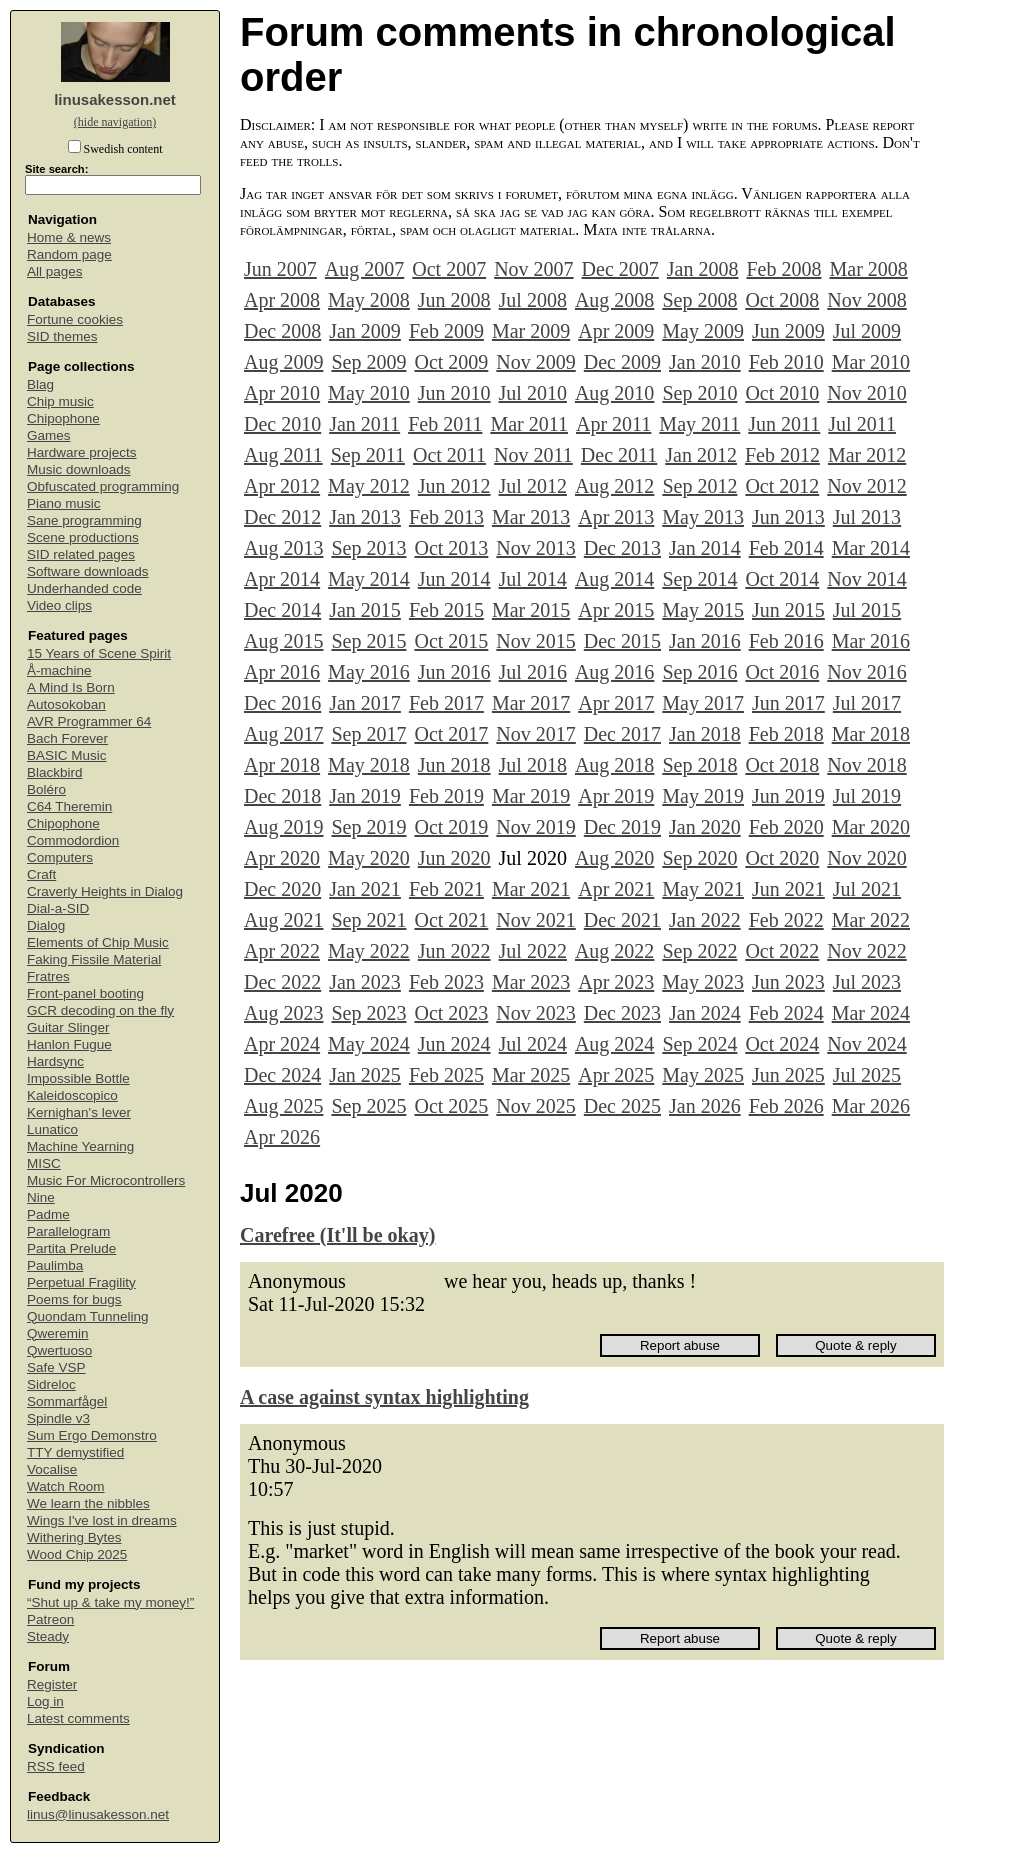  I want to click on Sidreloc, so click(51, 1384).